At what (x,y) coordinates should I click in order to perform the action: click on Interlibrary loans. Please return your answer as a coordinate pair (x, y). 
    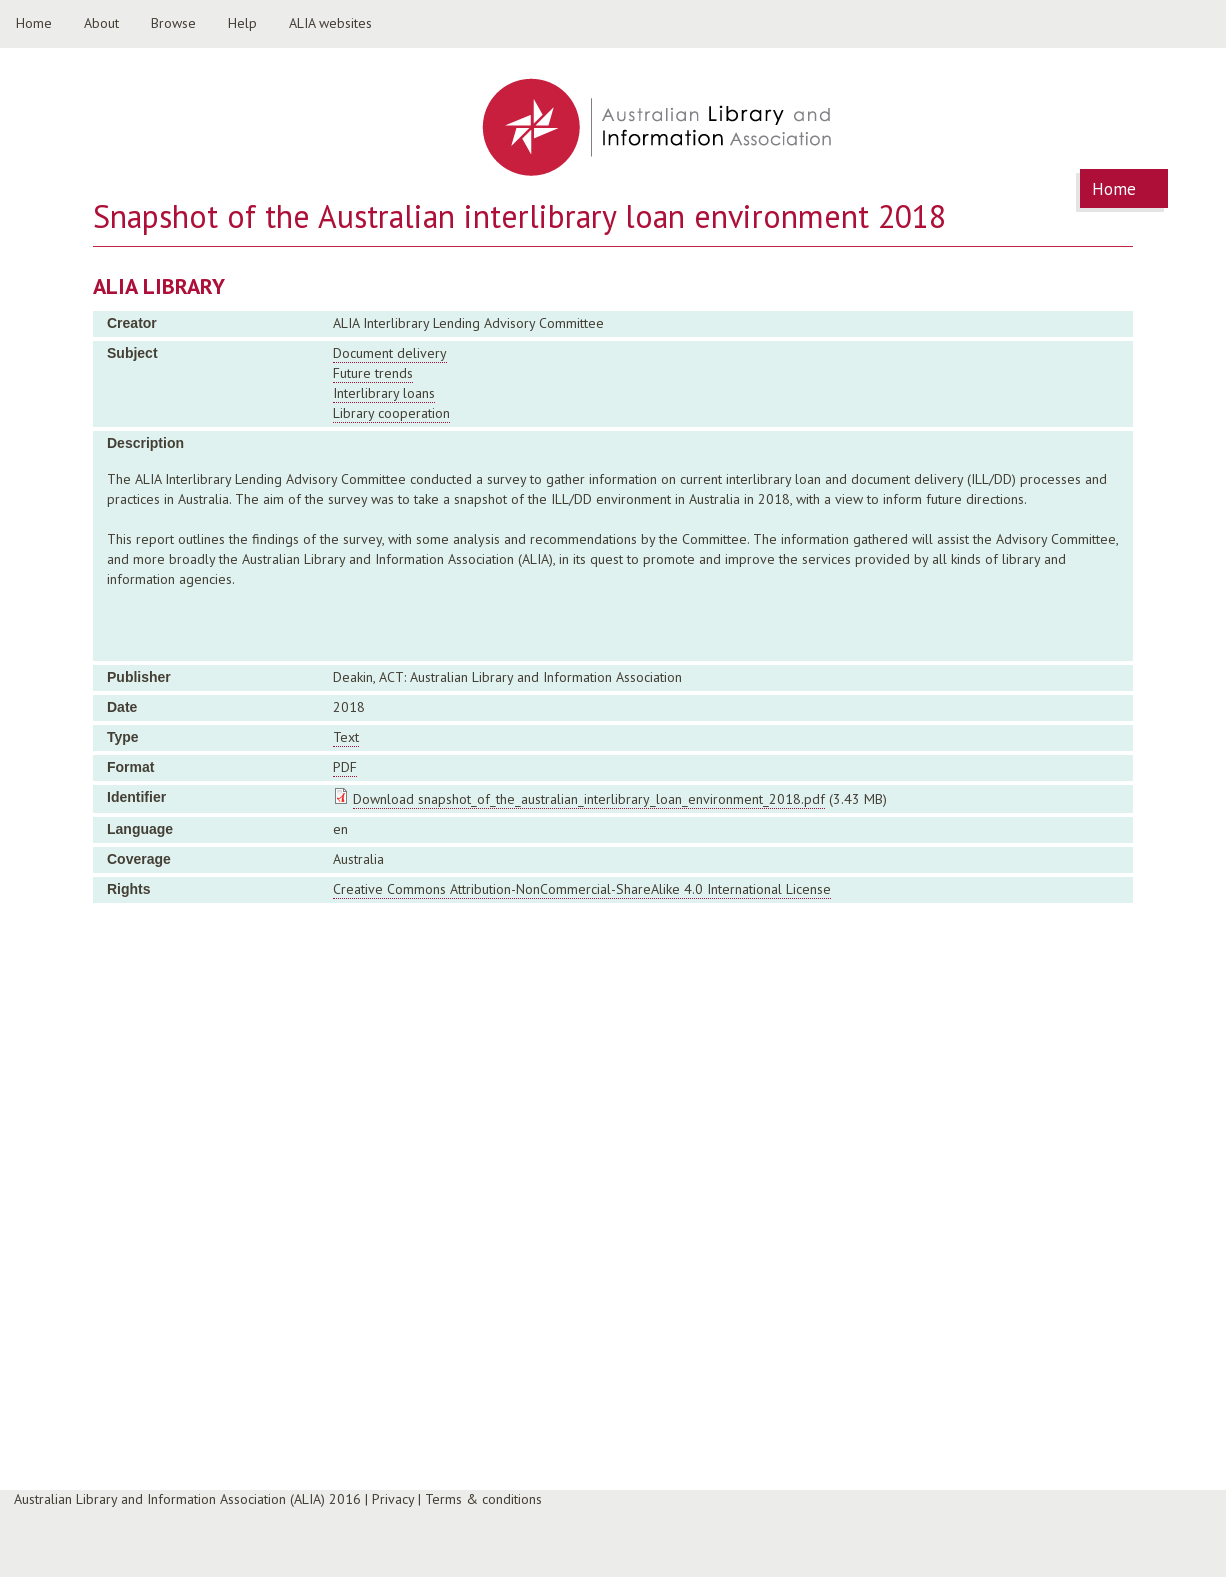
    Looking at the image, I should click on (384, 393).